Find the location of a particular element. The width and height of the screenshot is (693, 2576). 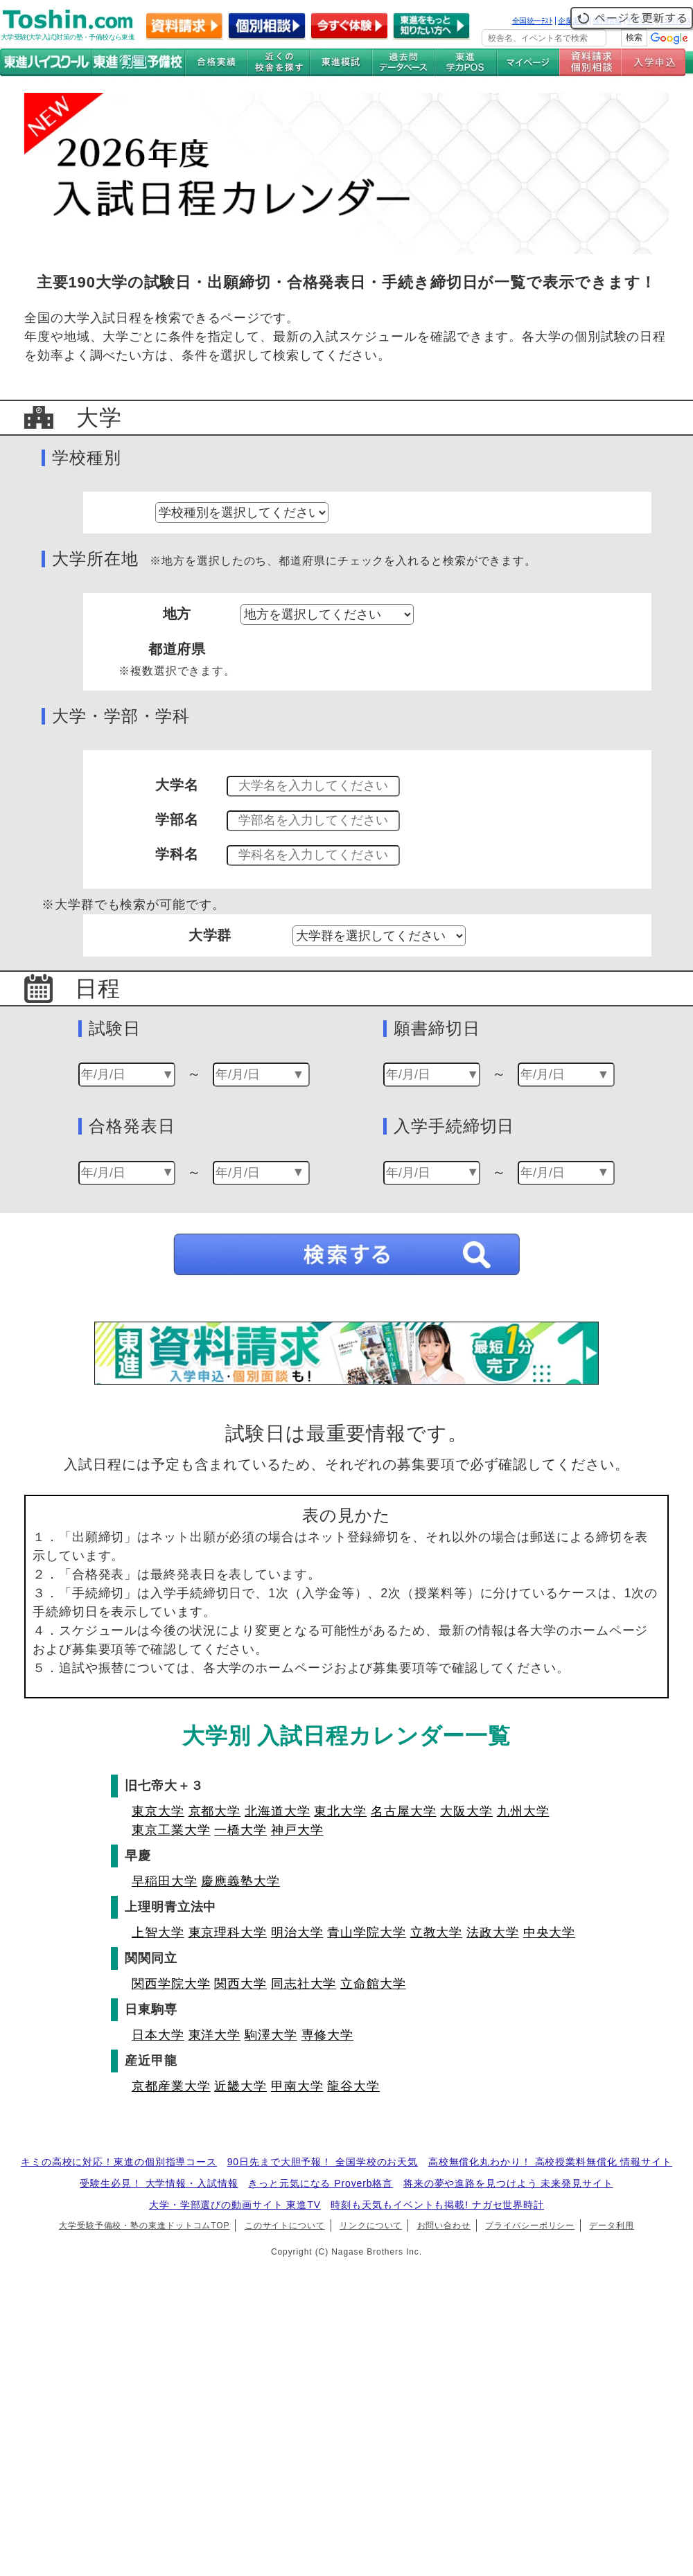

関西学院大学 is located at coordinates (171, 1984).